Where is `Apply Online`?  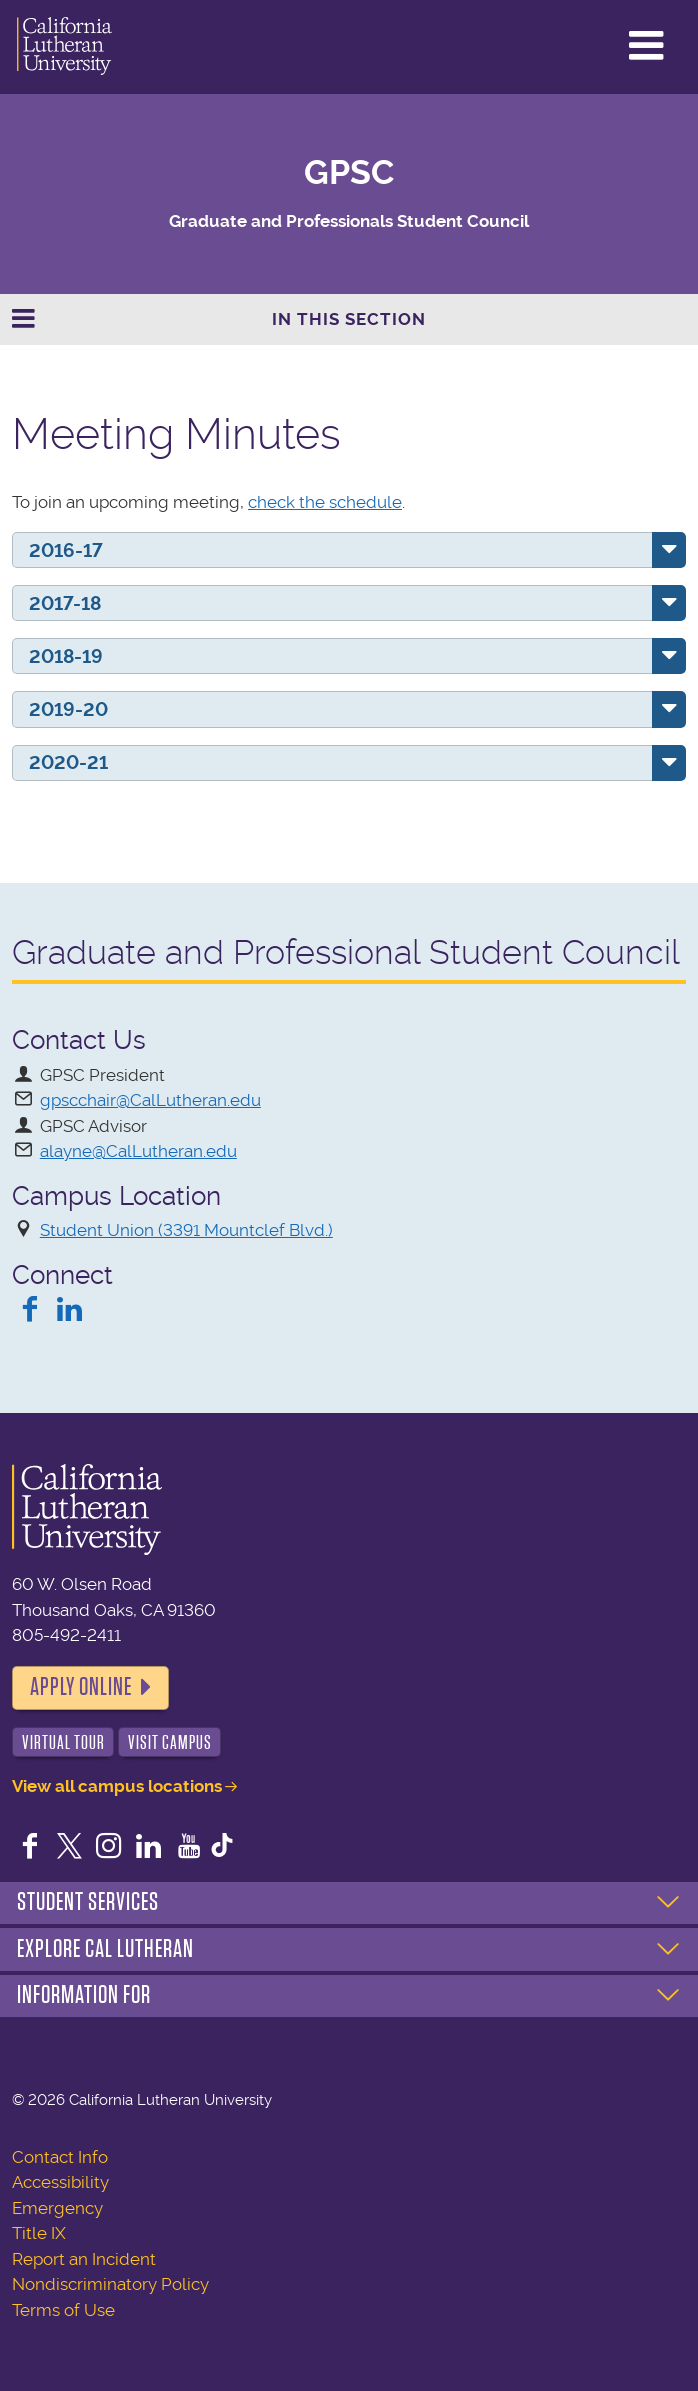 Apply Online is located at coordinates (81, 1687).